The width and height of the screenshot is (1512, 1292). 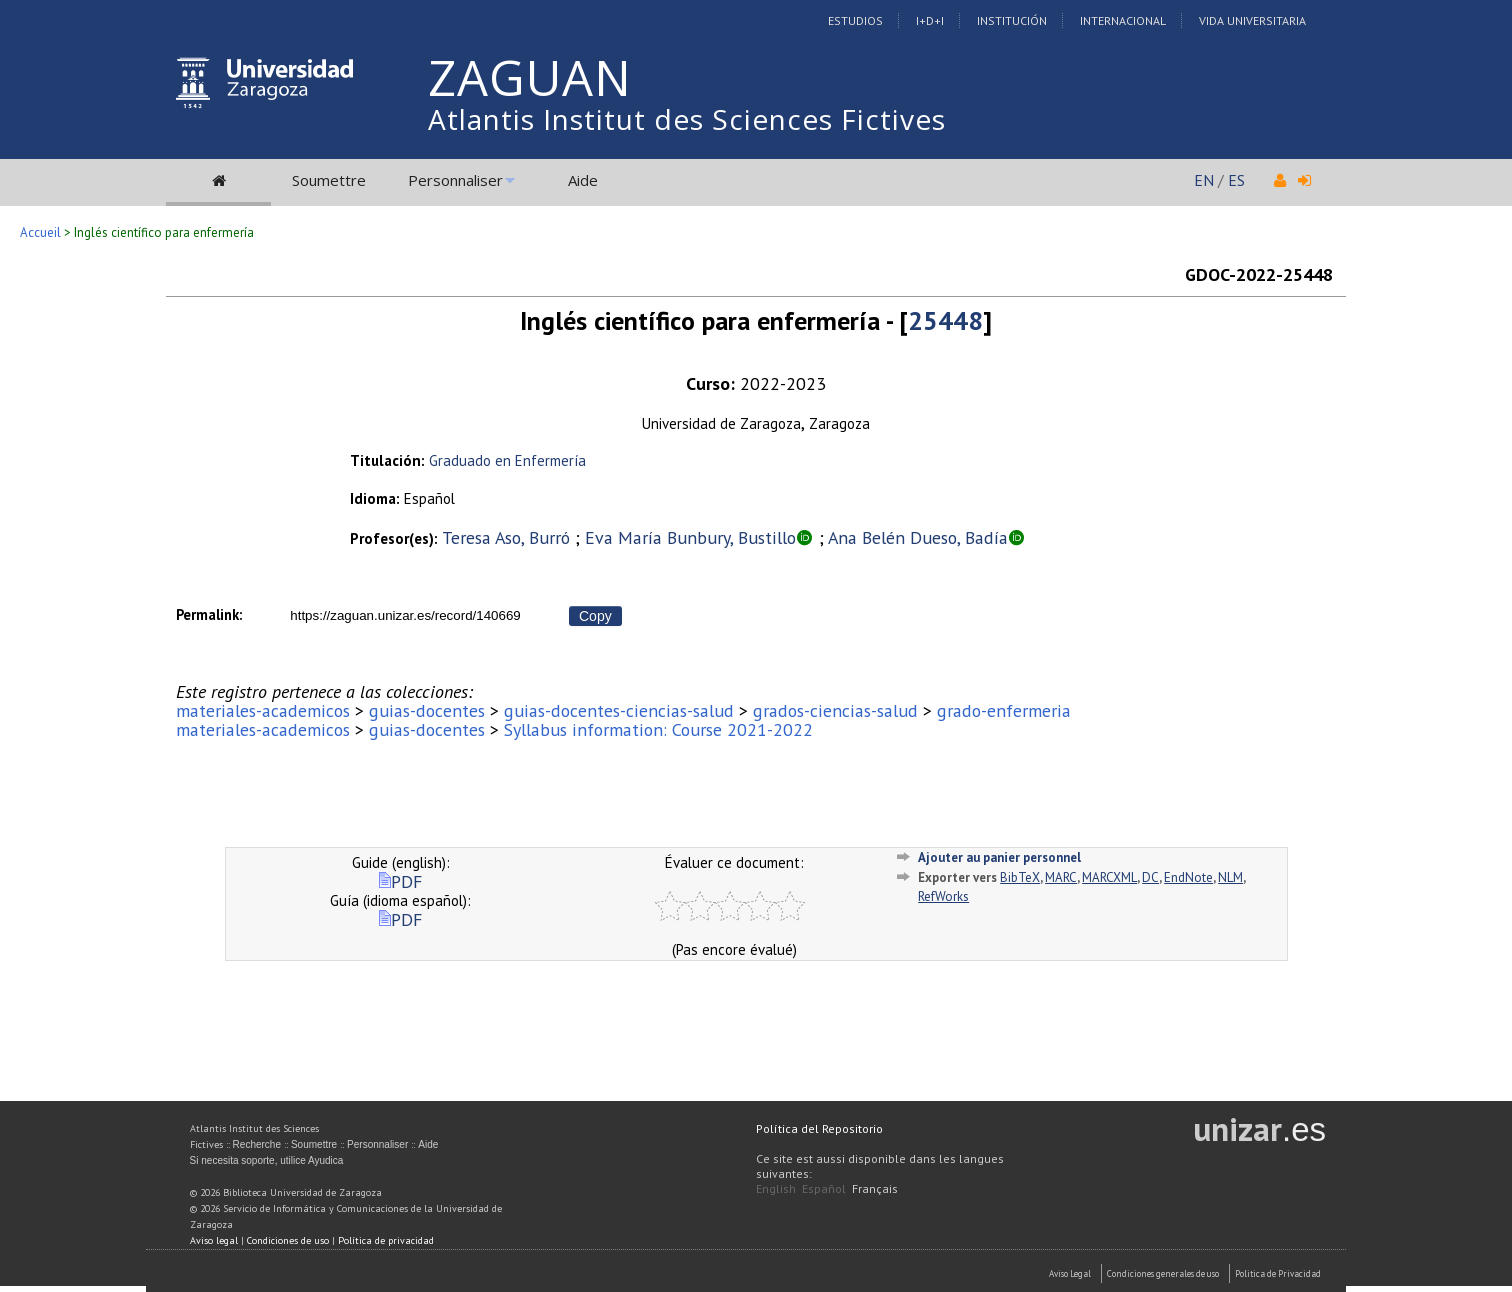 I want to click on Aviso Legal, so click(x=1070, y=1273).